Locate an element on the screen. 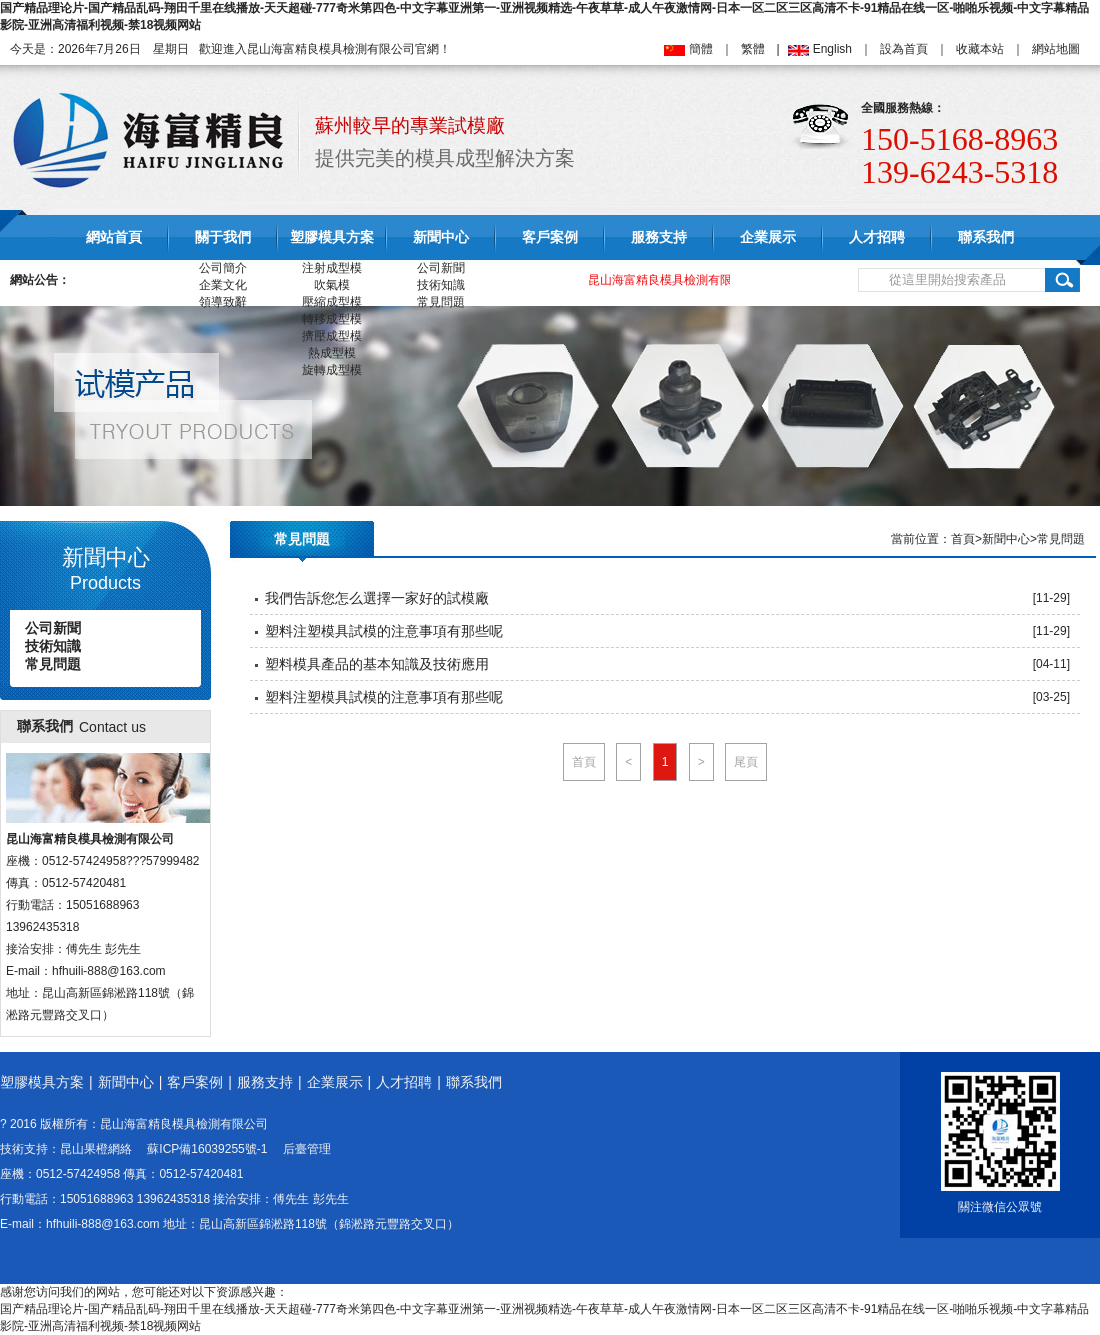  擠壓成型模 is located at coordinates (332, 336).